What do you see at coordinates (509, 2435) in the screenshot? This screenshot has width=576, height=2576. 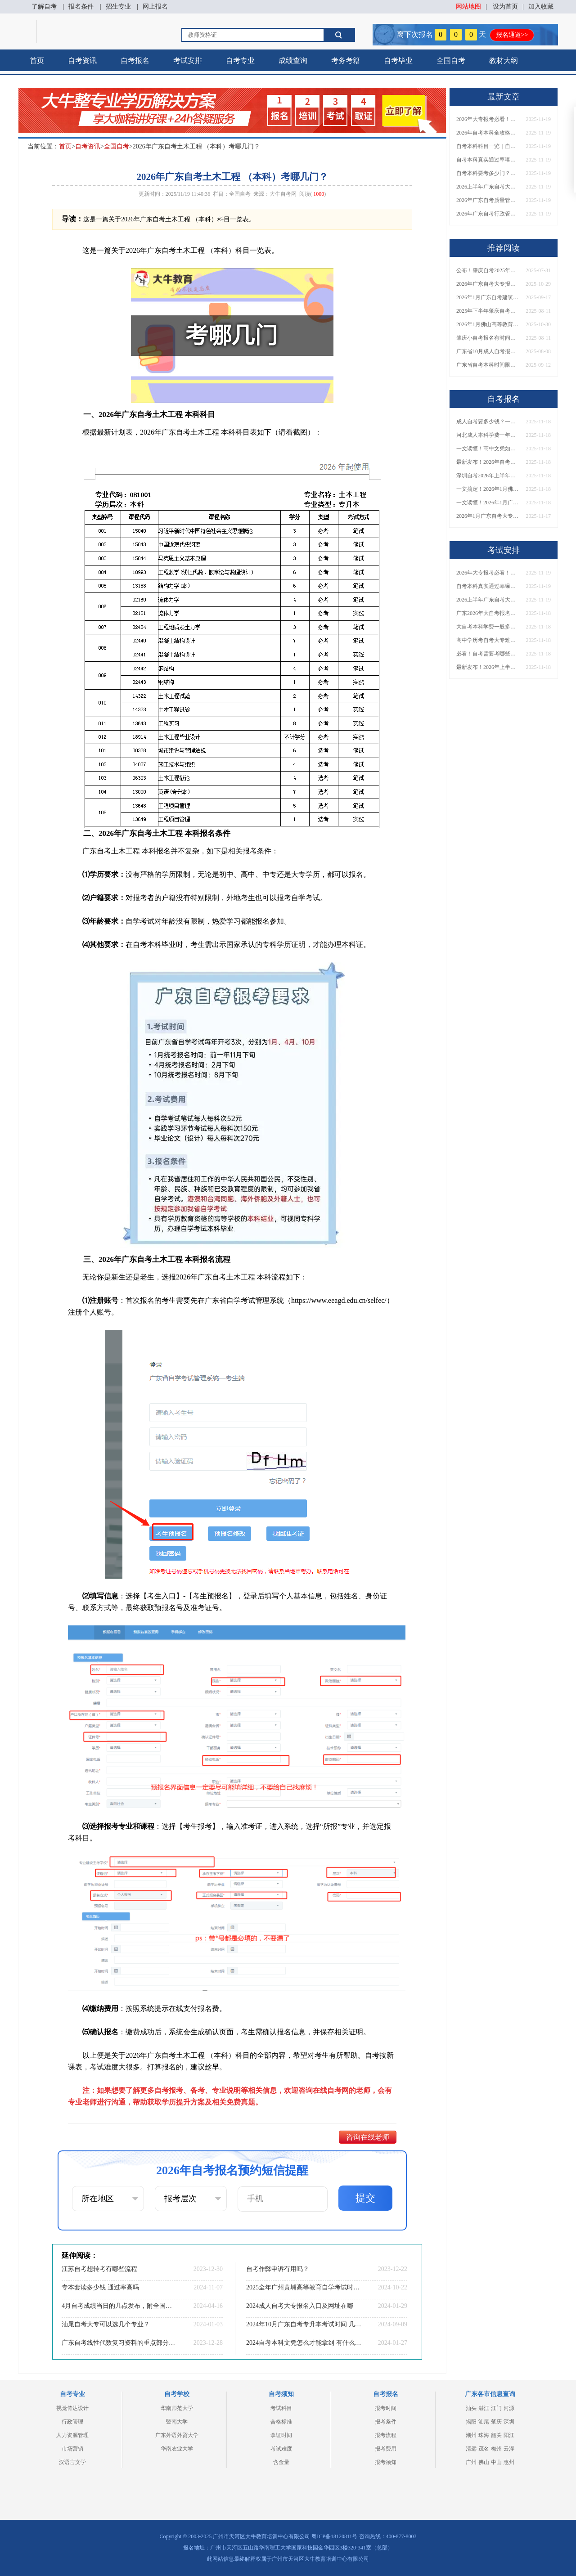 I see `阳江` at bounding box center [509, 2435].